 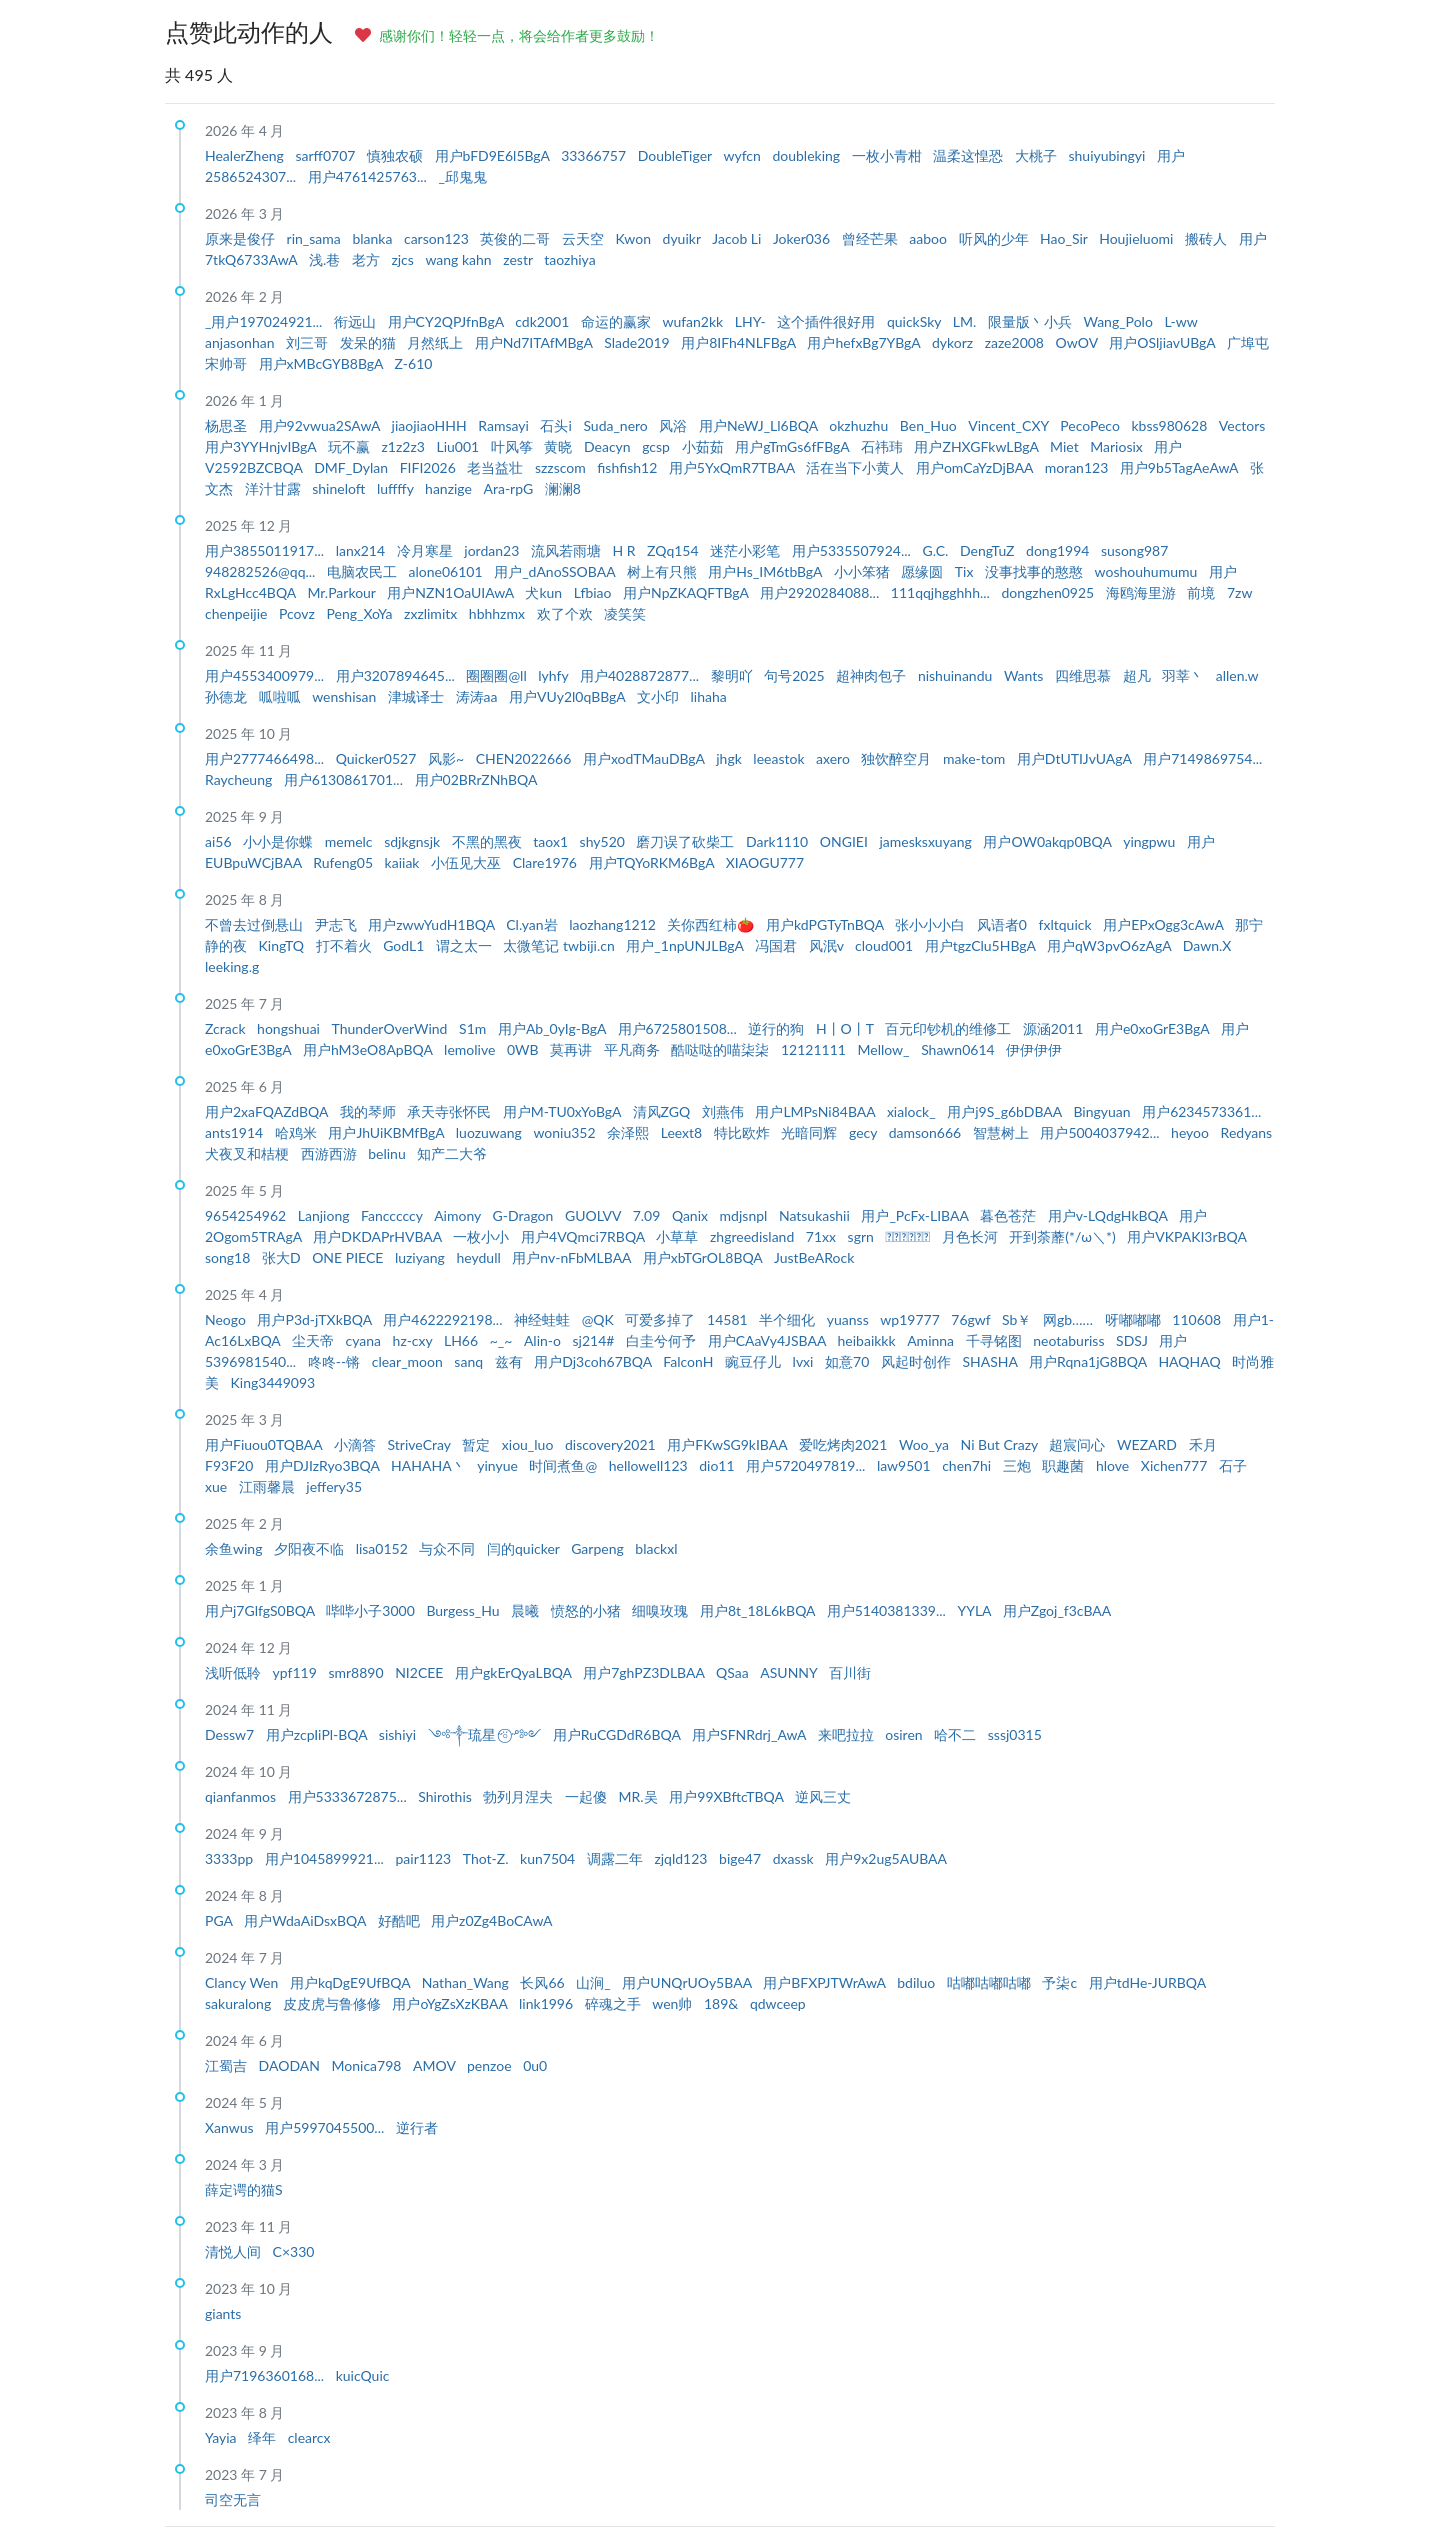 What do you see at coordinates (849, 1361) in the screenshot?
I see `如意70` at bounding box center [849, 1361].